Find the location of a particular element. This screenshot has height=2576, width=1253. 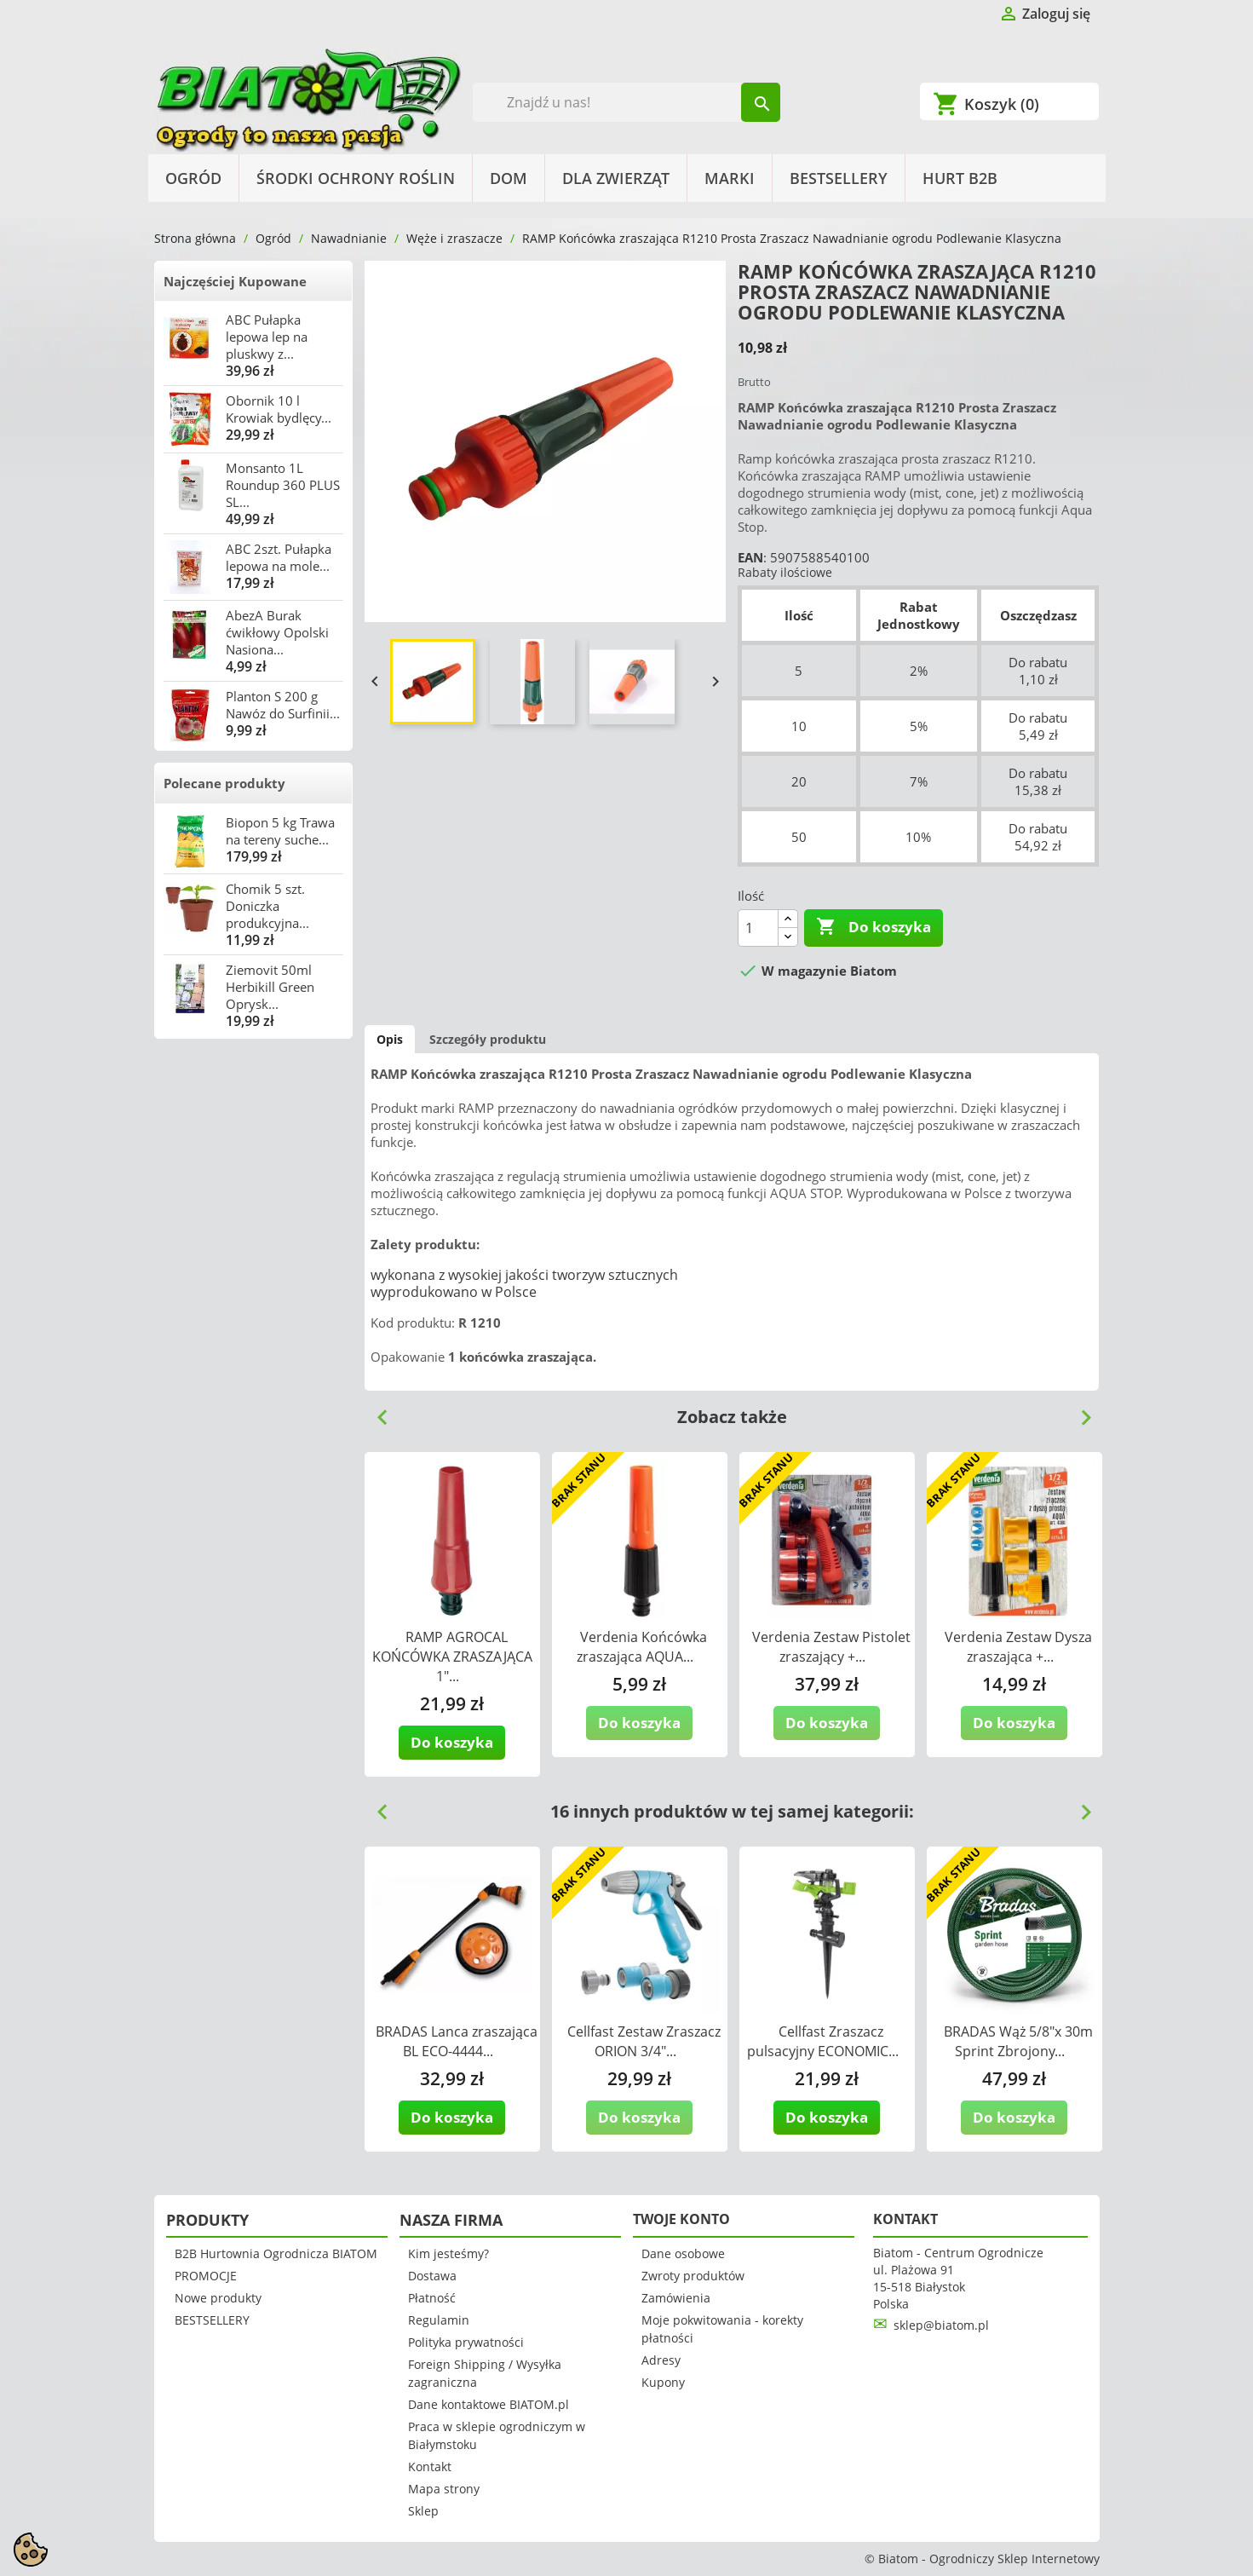

ABC Pułapka lepowa lep na pluskwy z... is located at coordinates (267, 336).